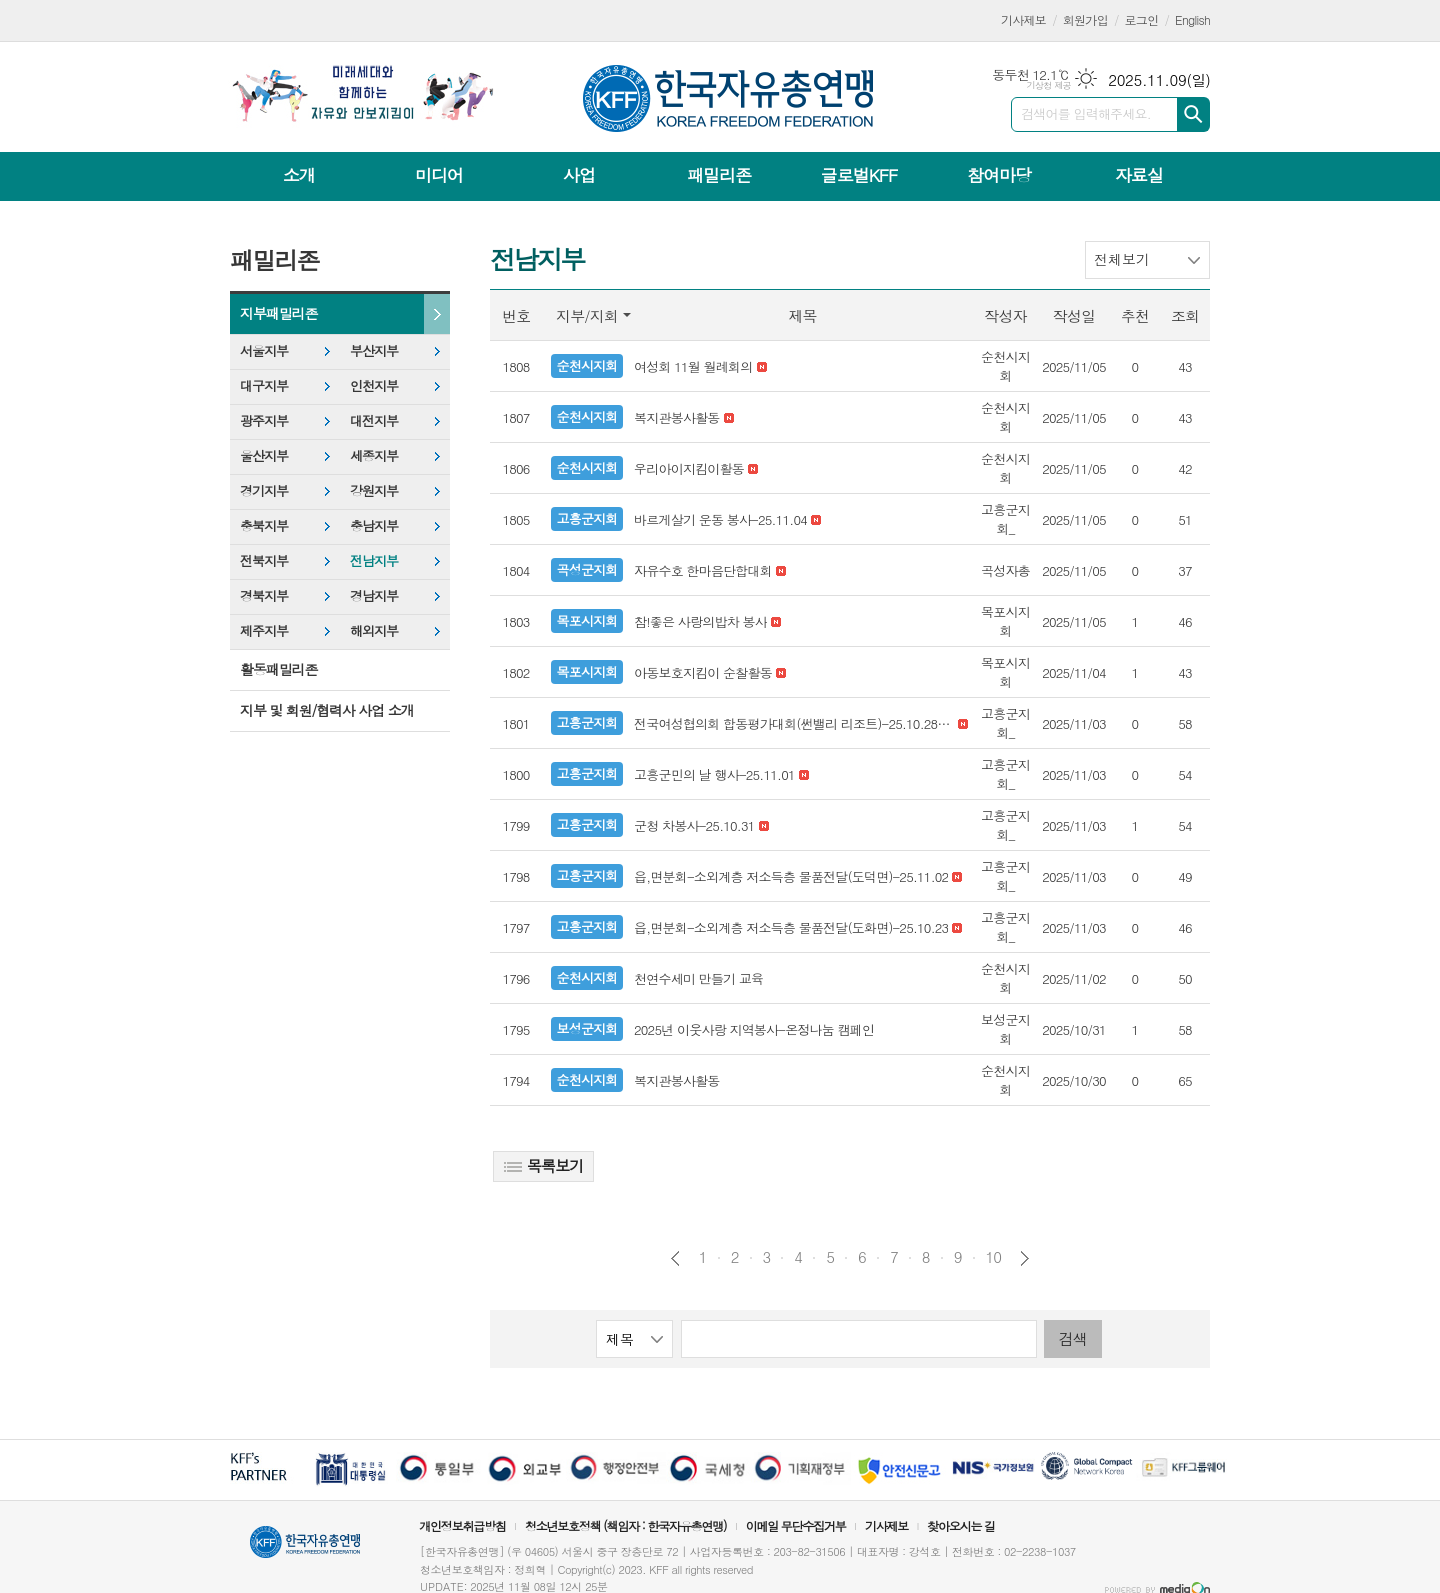  Describe the element at coordinates (1142, 19) in the screenshot. I see `로그인` at that location.